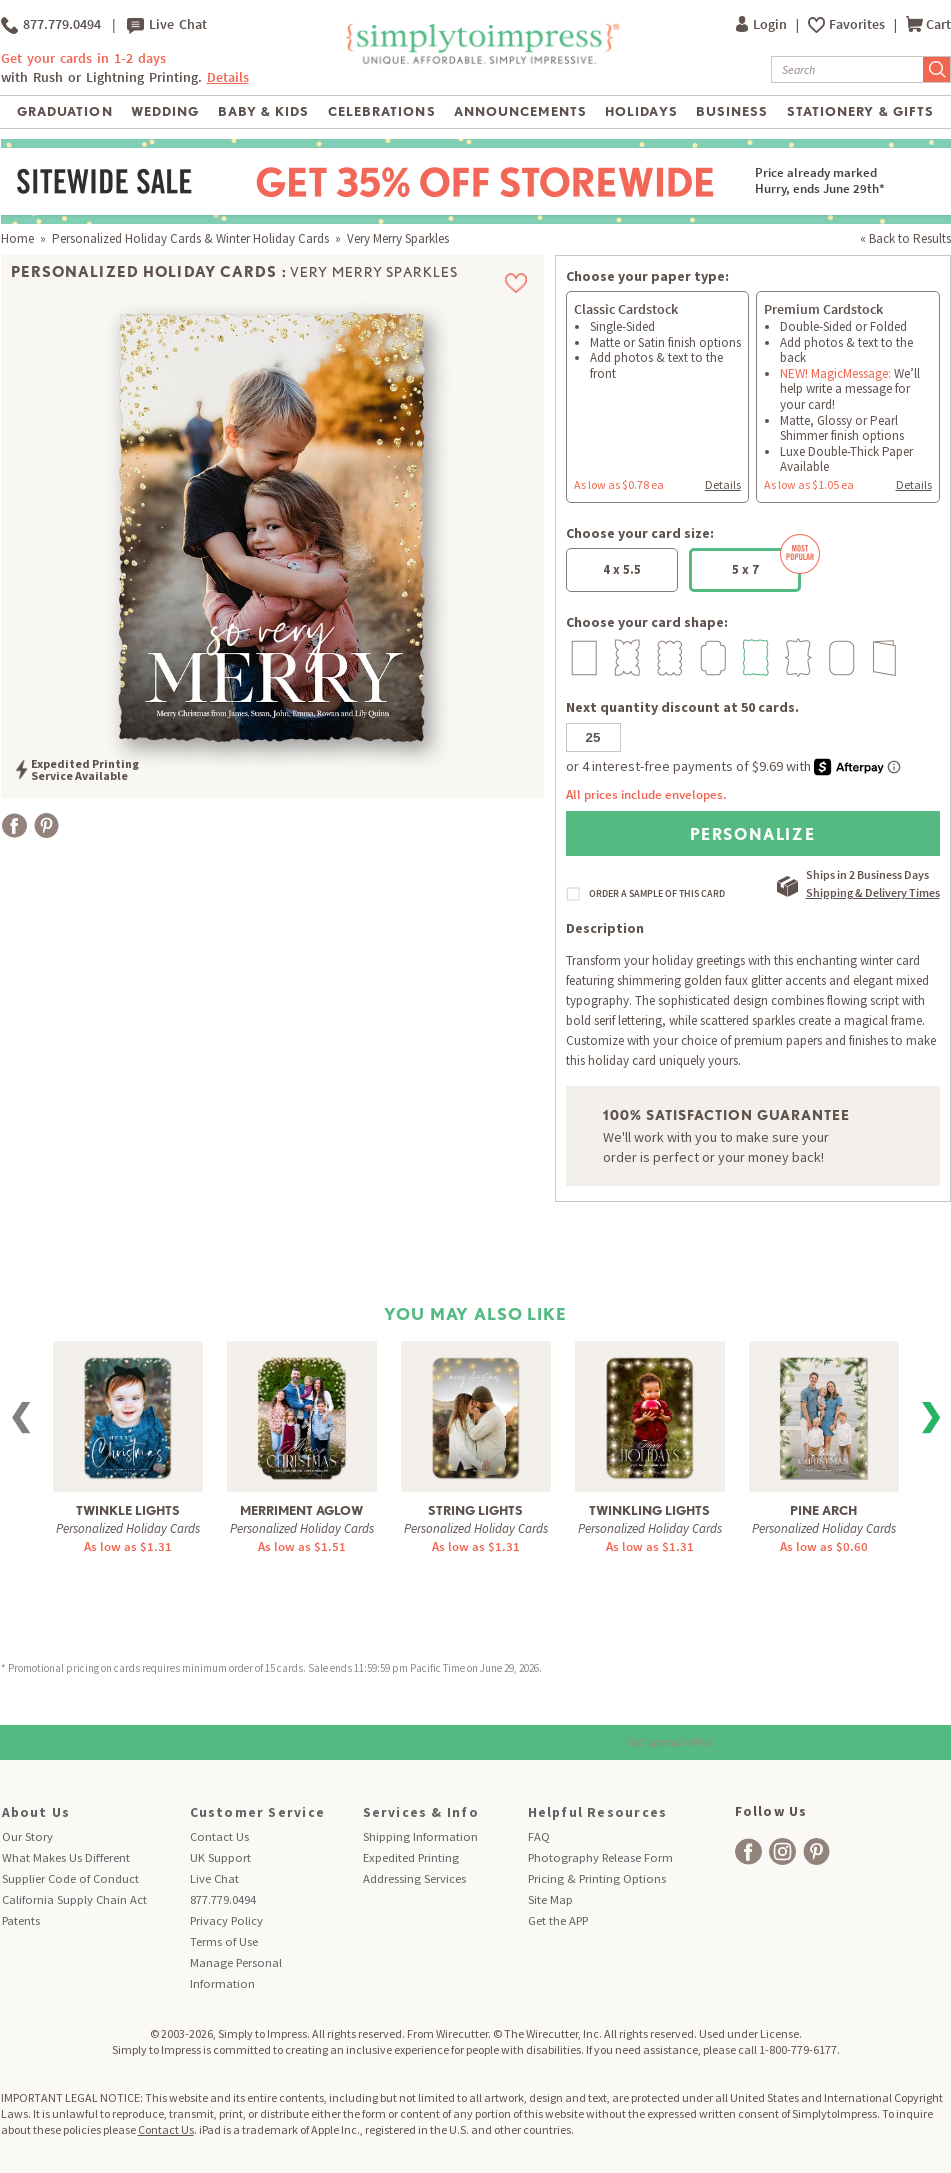  Describe the element at coordinates (937, 69) in the screenshot. I see `[Submit Search]` at that location.